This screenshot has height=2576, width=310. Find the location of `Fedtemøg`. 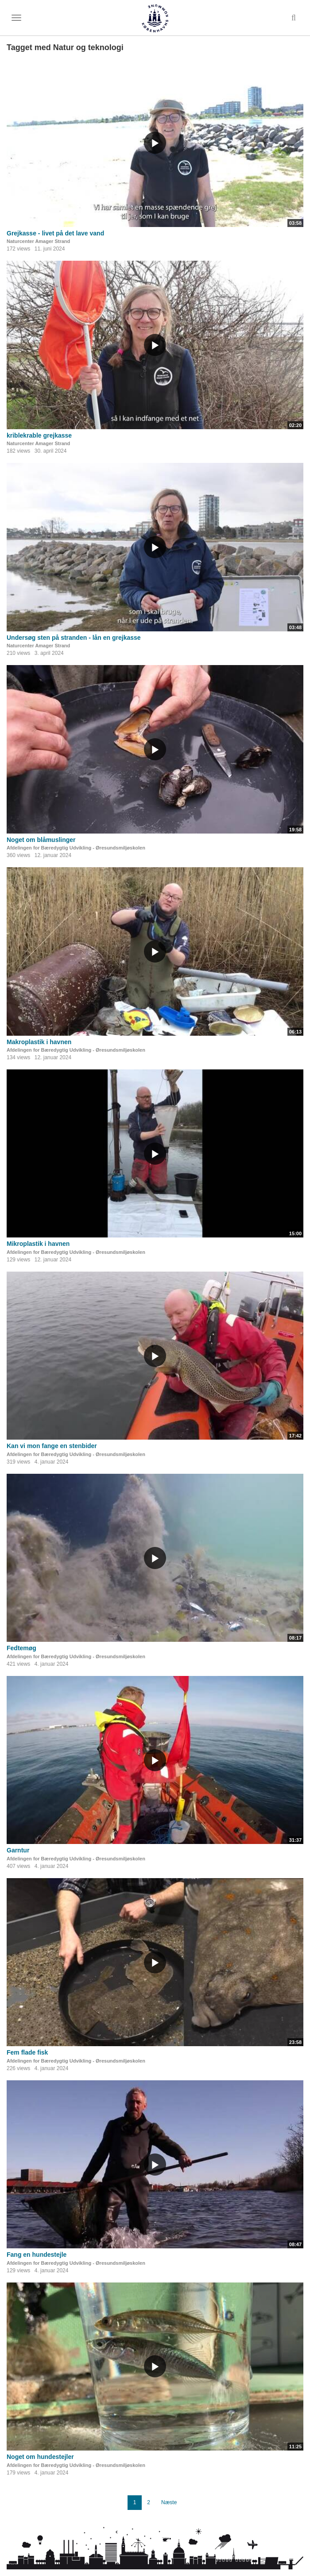

Fedtemøg is located at coordinates (21, 1648).